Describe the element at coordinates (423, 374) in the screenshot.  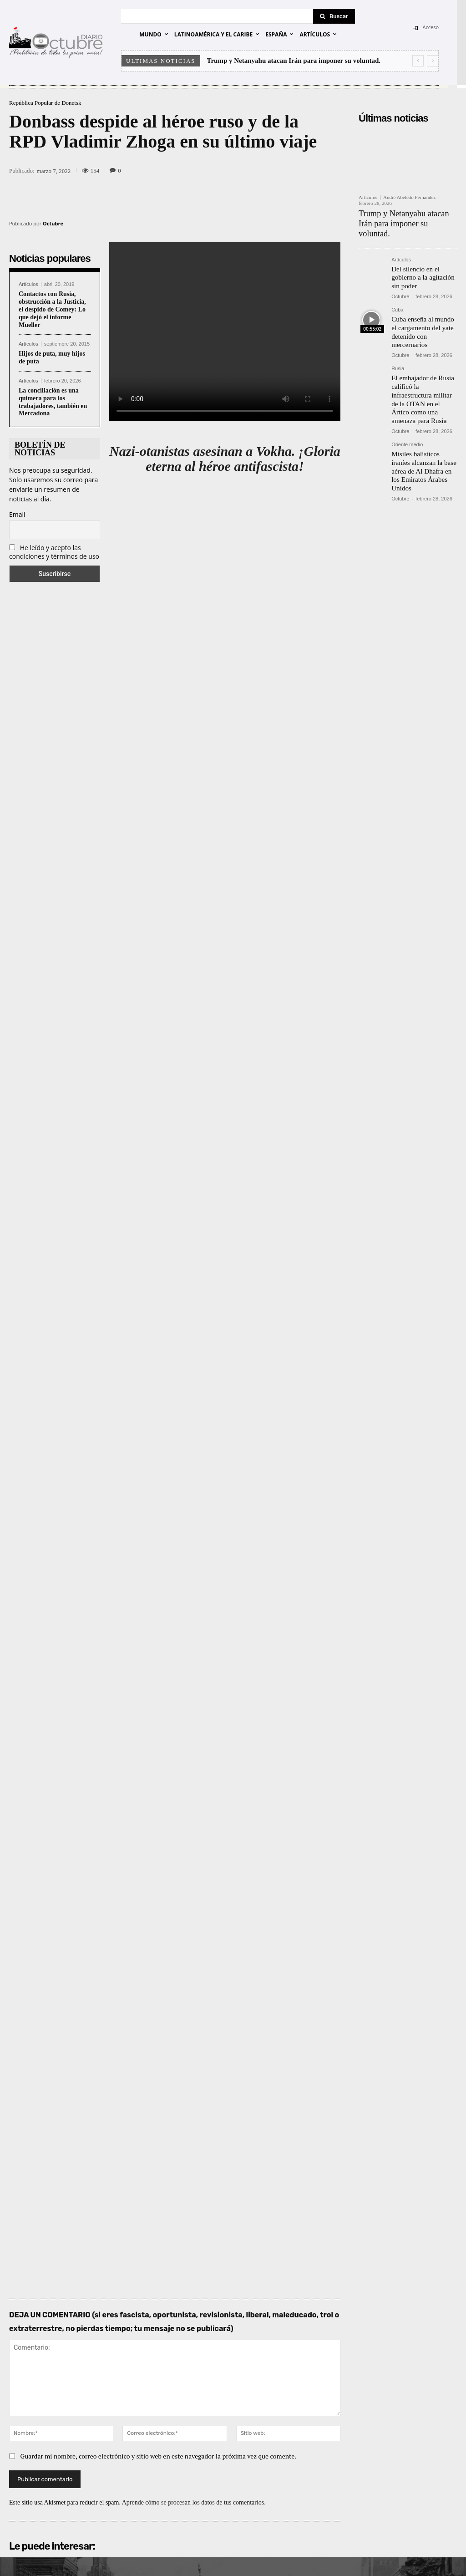
I see `El embajador de Rusia calificó la infraestructura militar de la OTAN en el Ártico como una amenaza para Rusia` at that location.